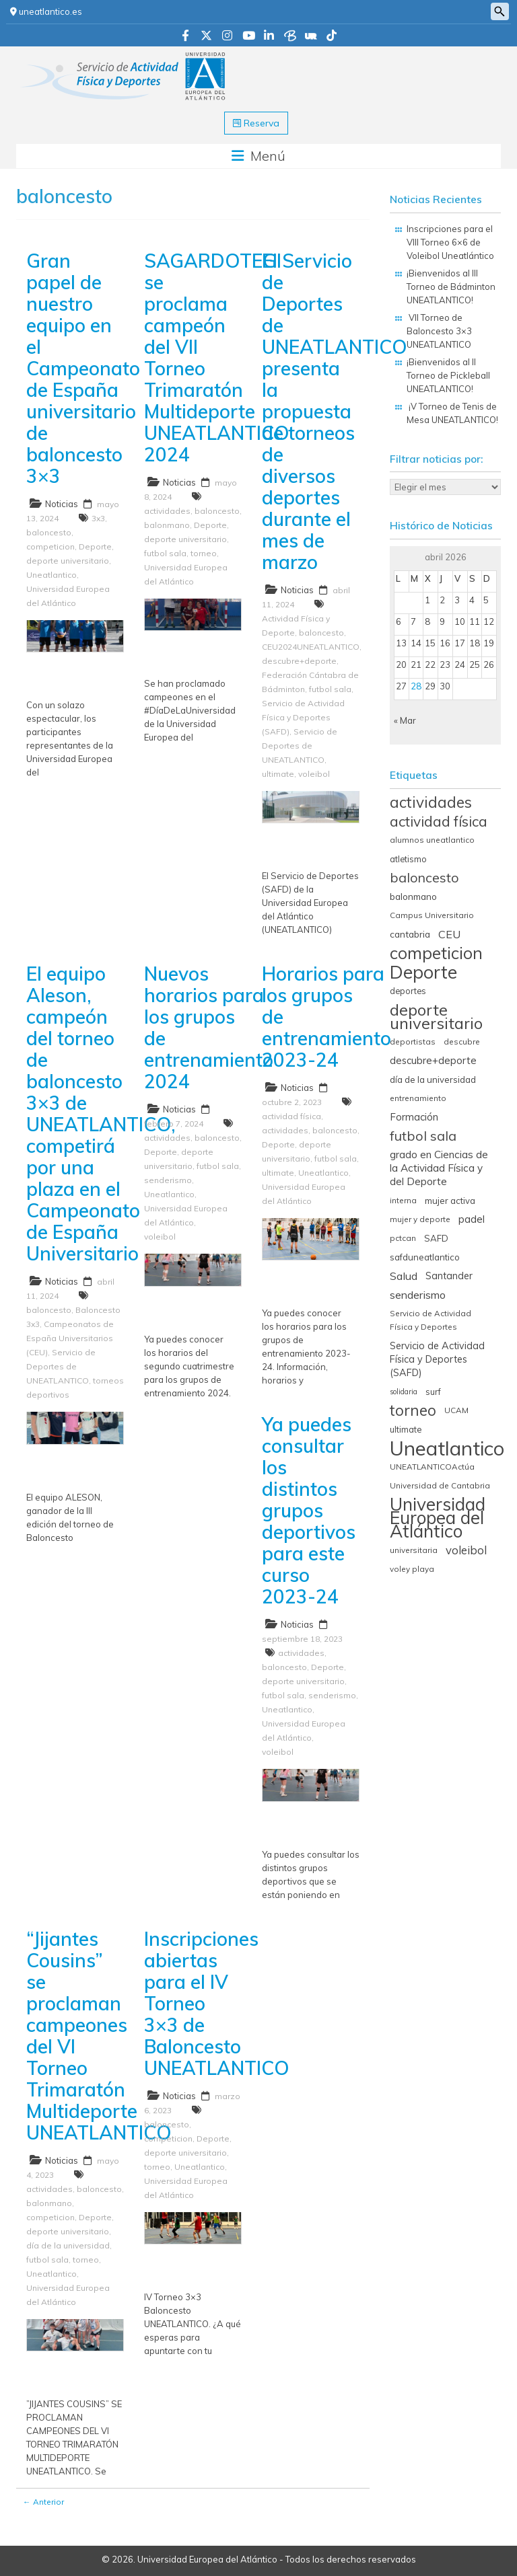 The width and height of the screenshot is (517, 2576). I want to click on Servicio de Actividad Física y Deportes (SAFD), so click(303, 717).